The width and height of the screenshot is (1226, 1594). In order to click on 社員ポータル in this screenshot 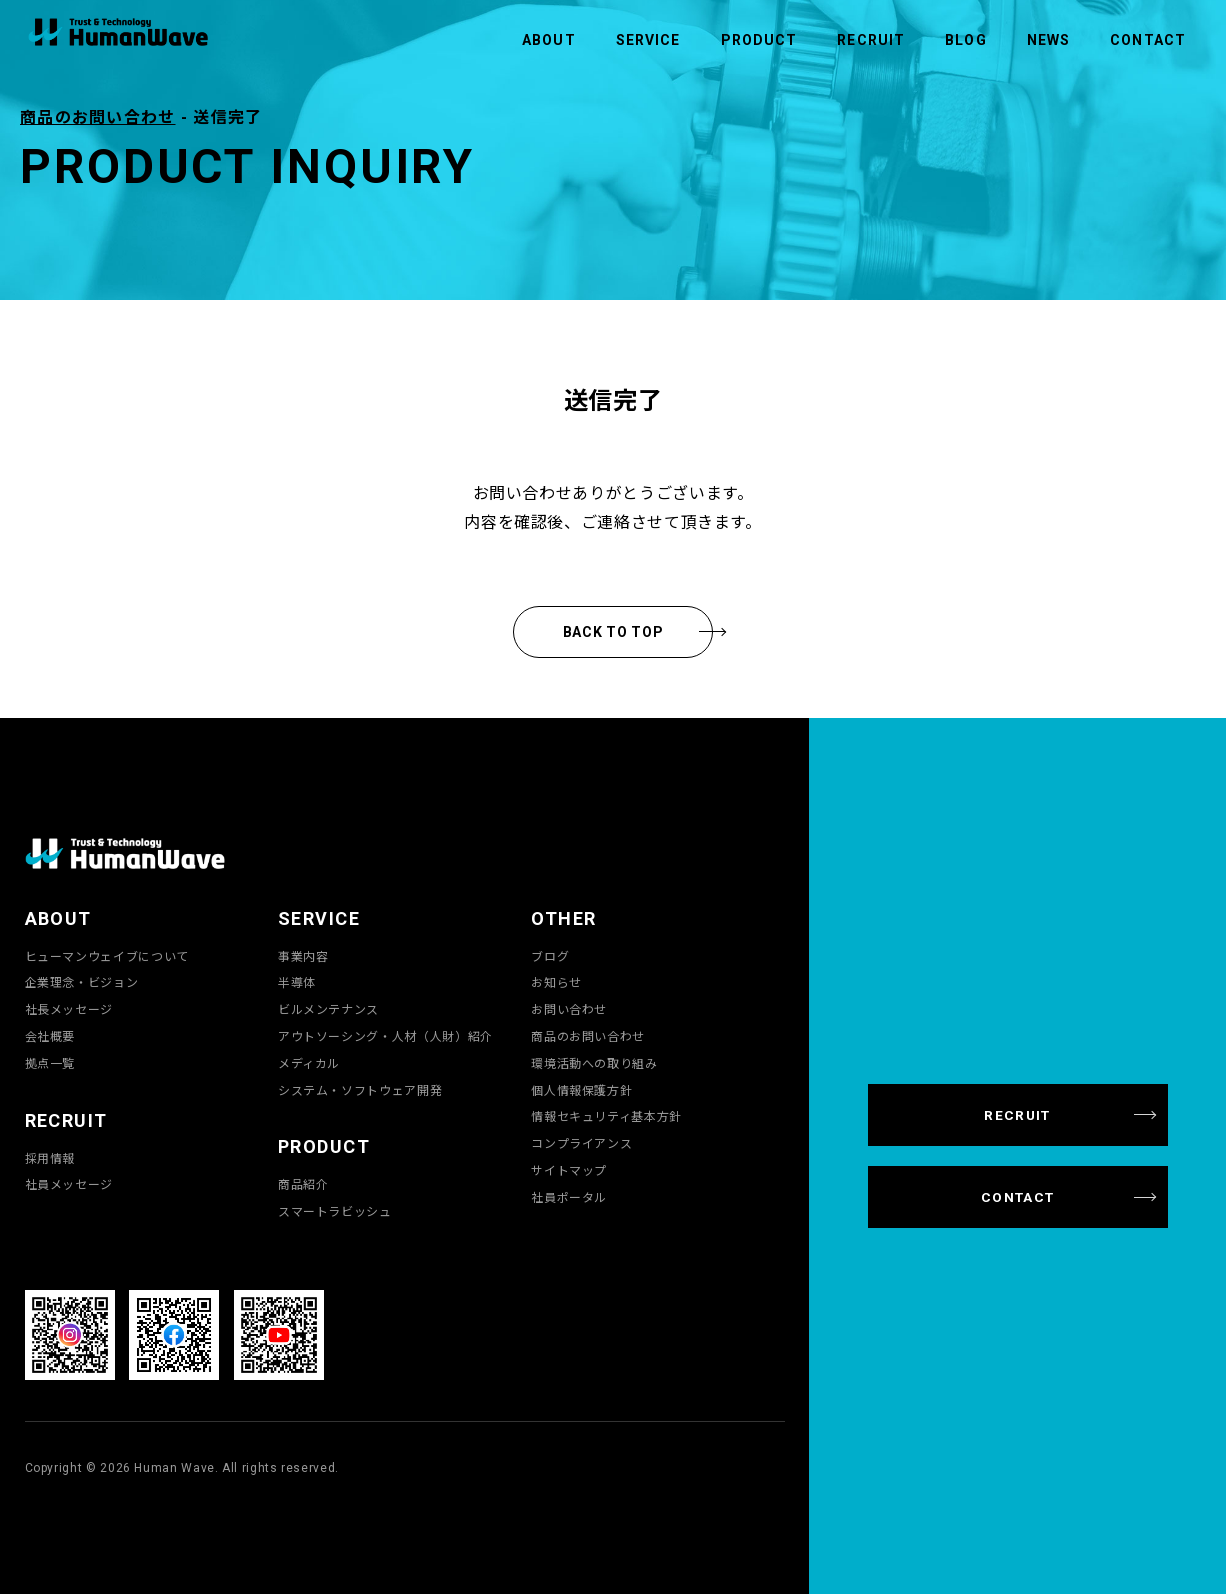, I will do `click(569, 1197)`.